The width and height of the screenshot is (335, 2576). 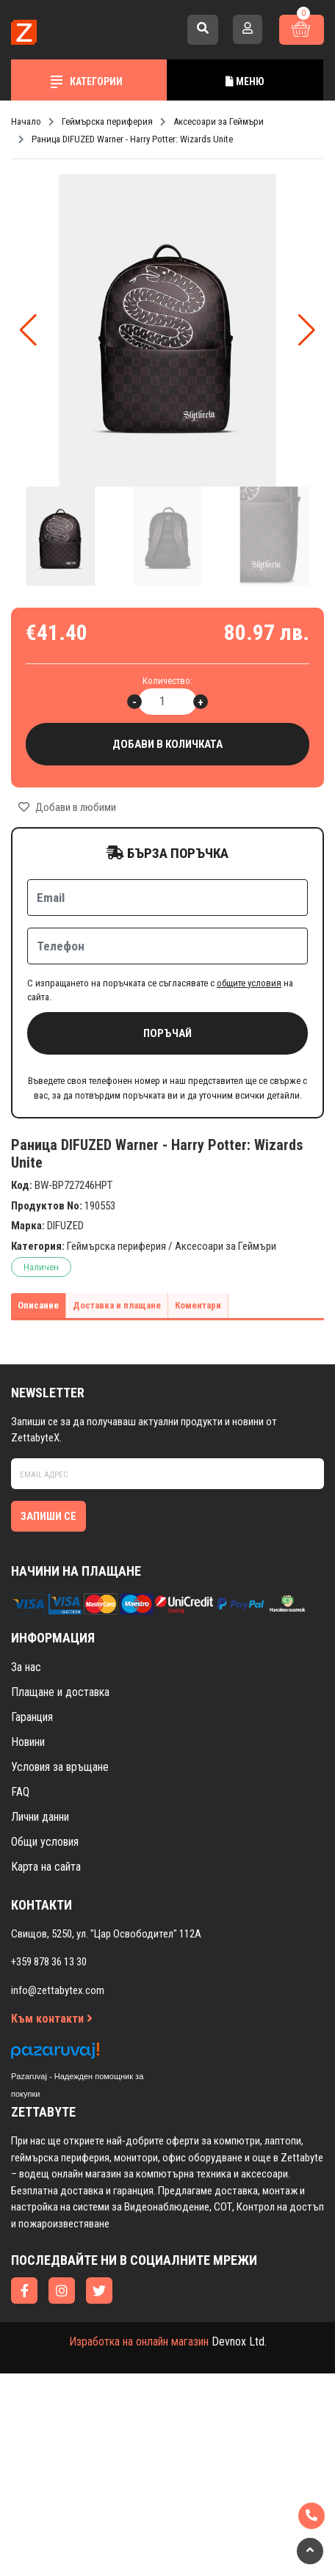 What do you see at coordinates (116, 1246) in the screenshot?
I see `Геймърска периферия` at bounding box center [116, 1246].